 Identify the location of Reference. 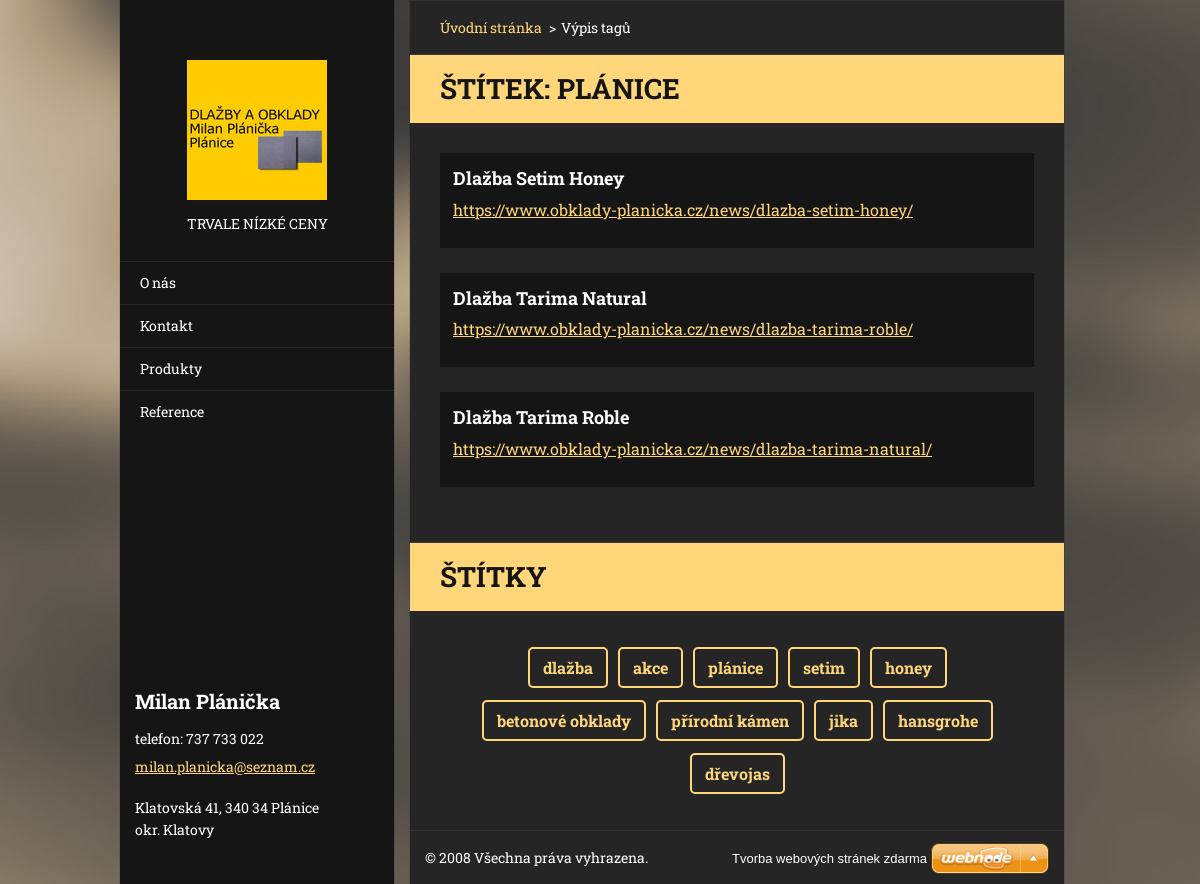
(172, 411).